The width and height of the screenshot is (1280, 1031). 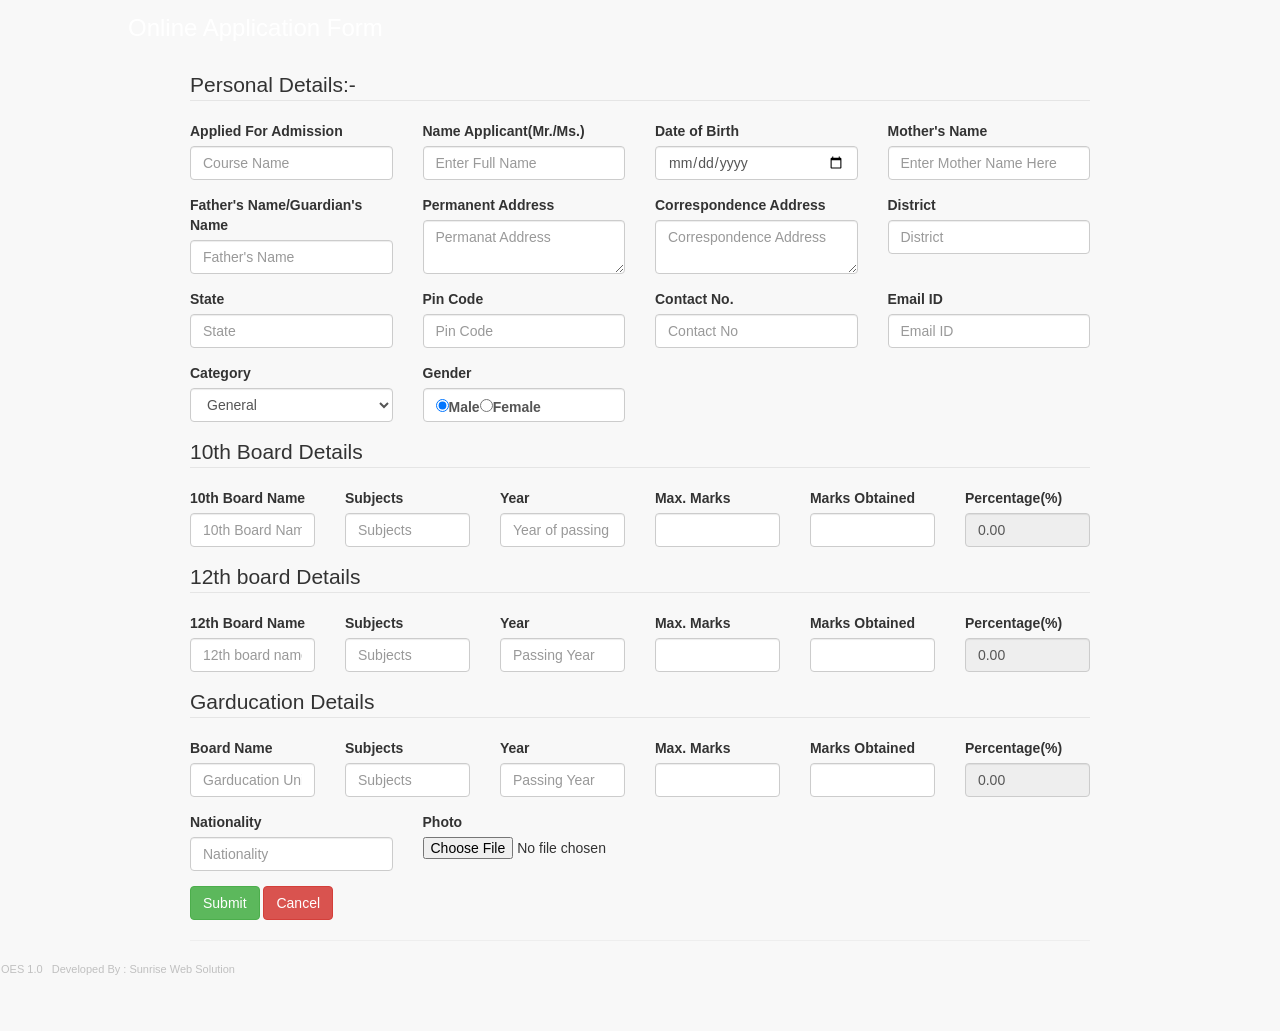 What do you see at coordinates (862, 498) in the screenshot?
I see `Marks Obtained` at bounding box center [862, 498].